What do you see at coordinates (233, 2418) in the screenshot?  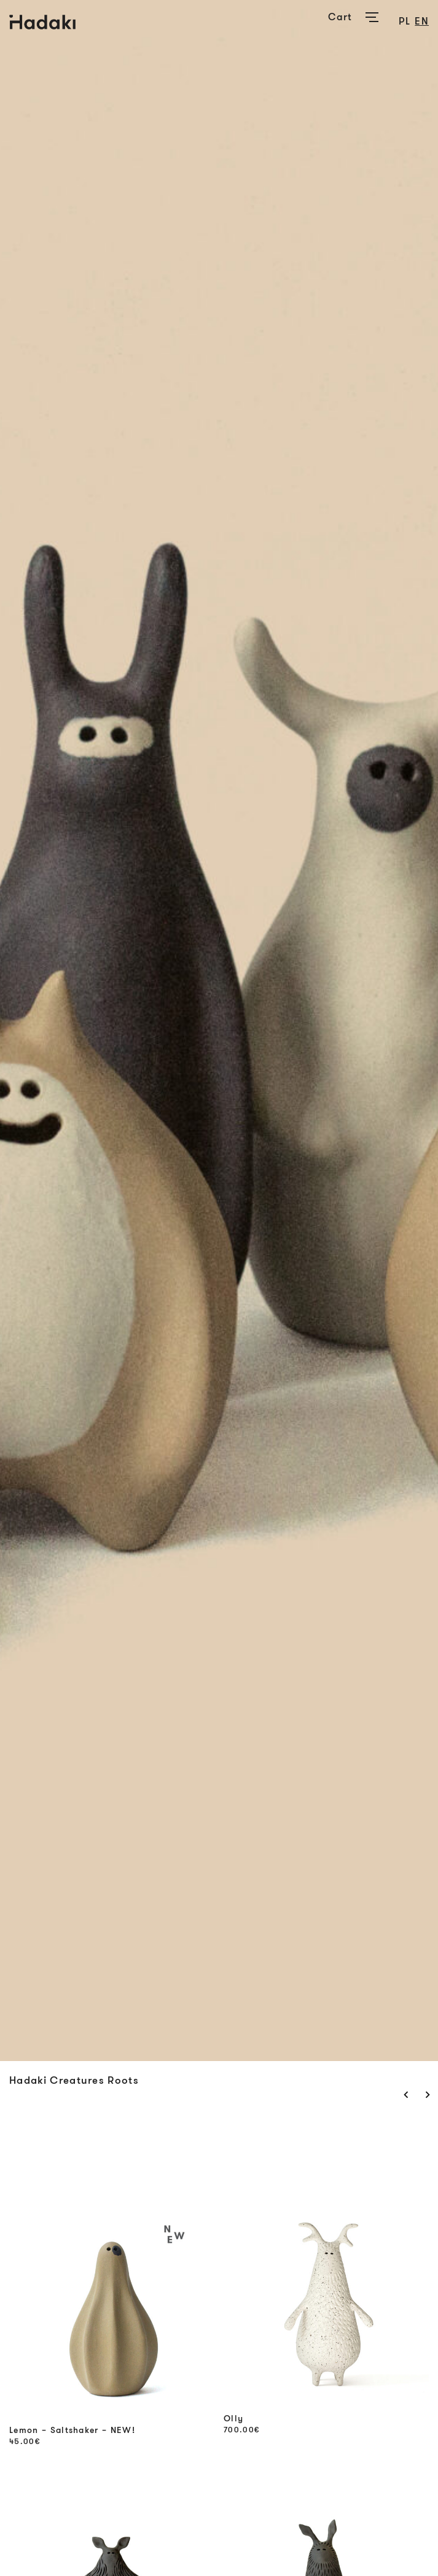 I see `Olly` at bounding box center [233, 2418].